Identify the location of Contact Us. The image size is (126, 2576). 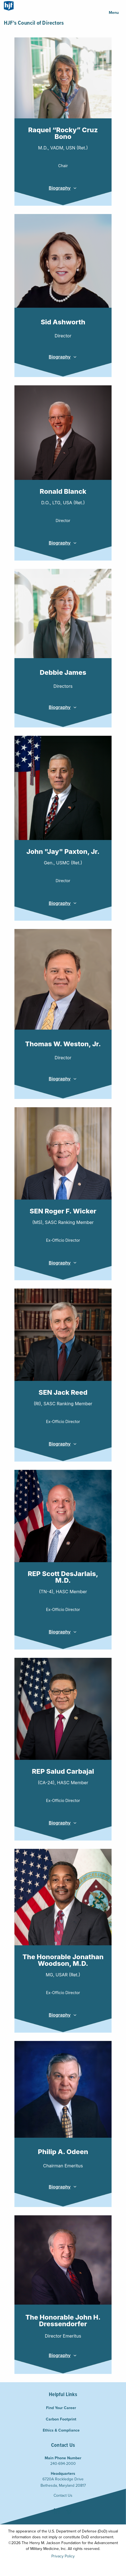
(63, 2495).